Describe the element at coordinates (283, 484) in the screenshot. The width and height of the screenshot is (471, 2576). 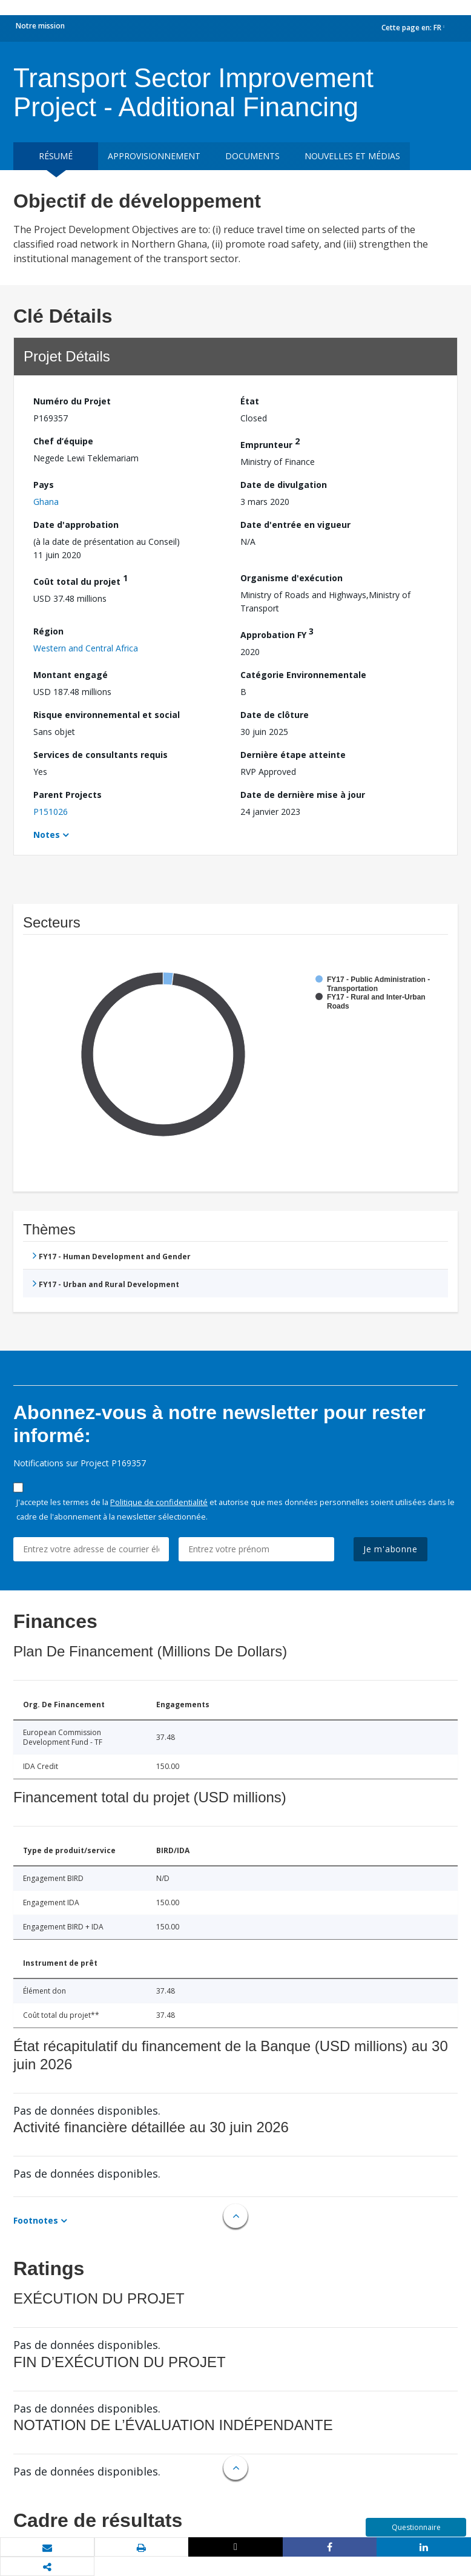
I see `Date de divulgation` at that location.